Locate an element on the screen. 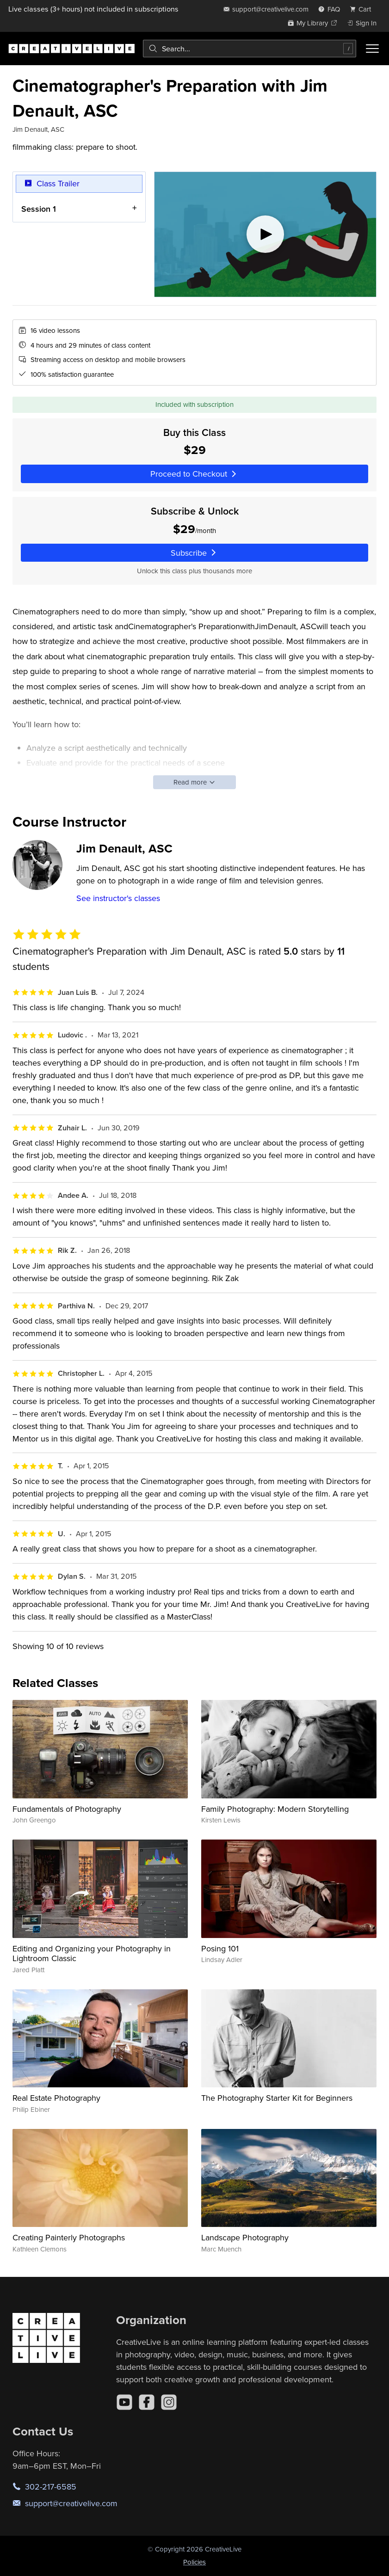  [Instagram] is located at coordinates (169, 2402).